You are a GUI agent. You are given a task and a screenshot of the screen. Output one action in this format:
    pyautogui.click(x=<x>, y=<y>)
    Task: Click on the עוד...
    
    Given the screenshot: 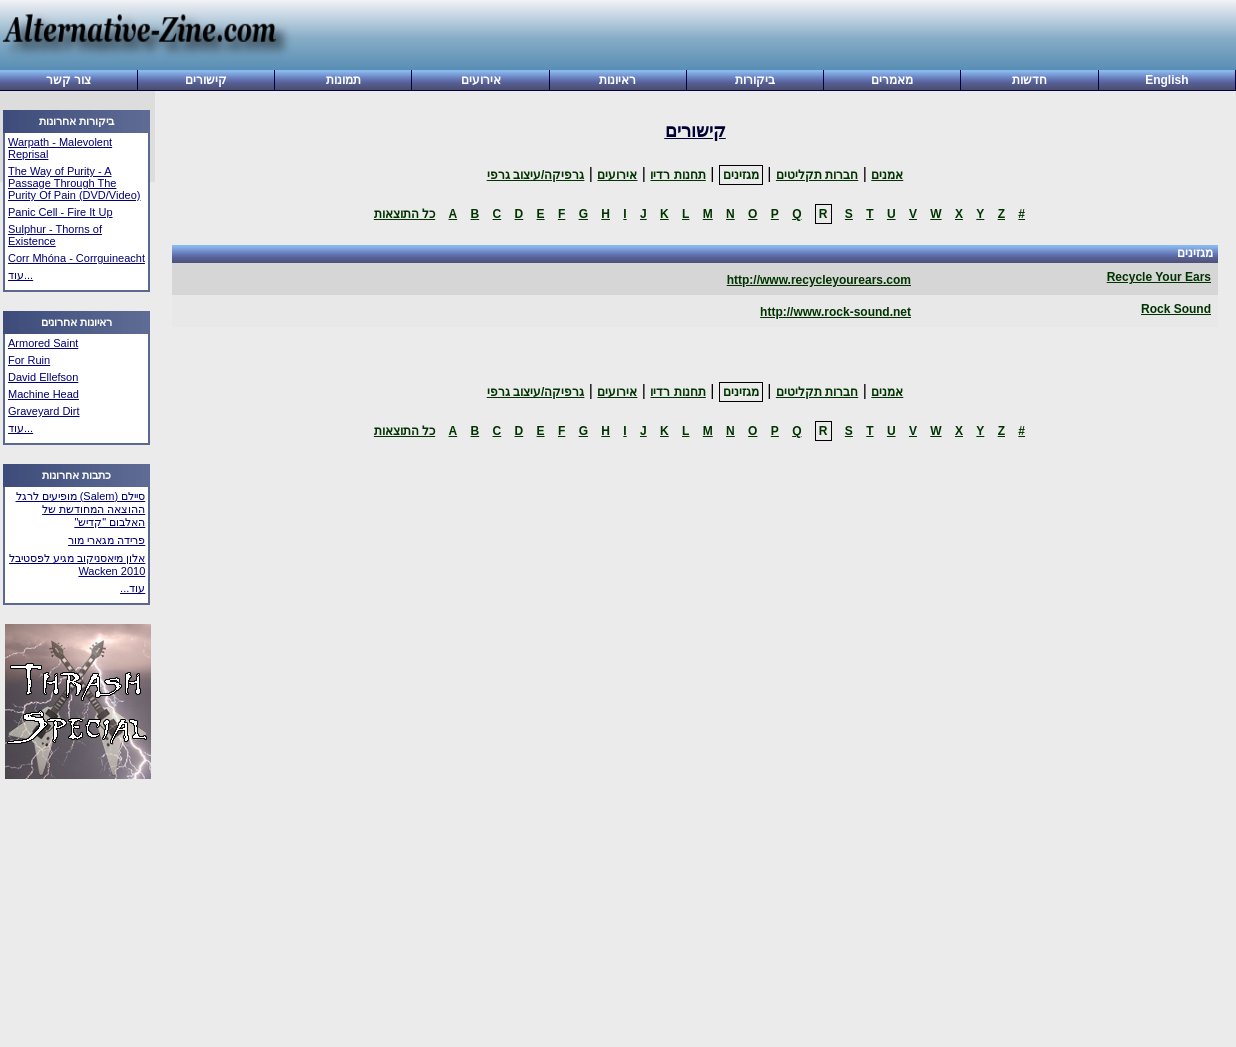 What is the action you would take?
    pyautogui.click(x=20, y=275)
    